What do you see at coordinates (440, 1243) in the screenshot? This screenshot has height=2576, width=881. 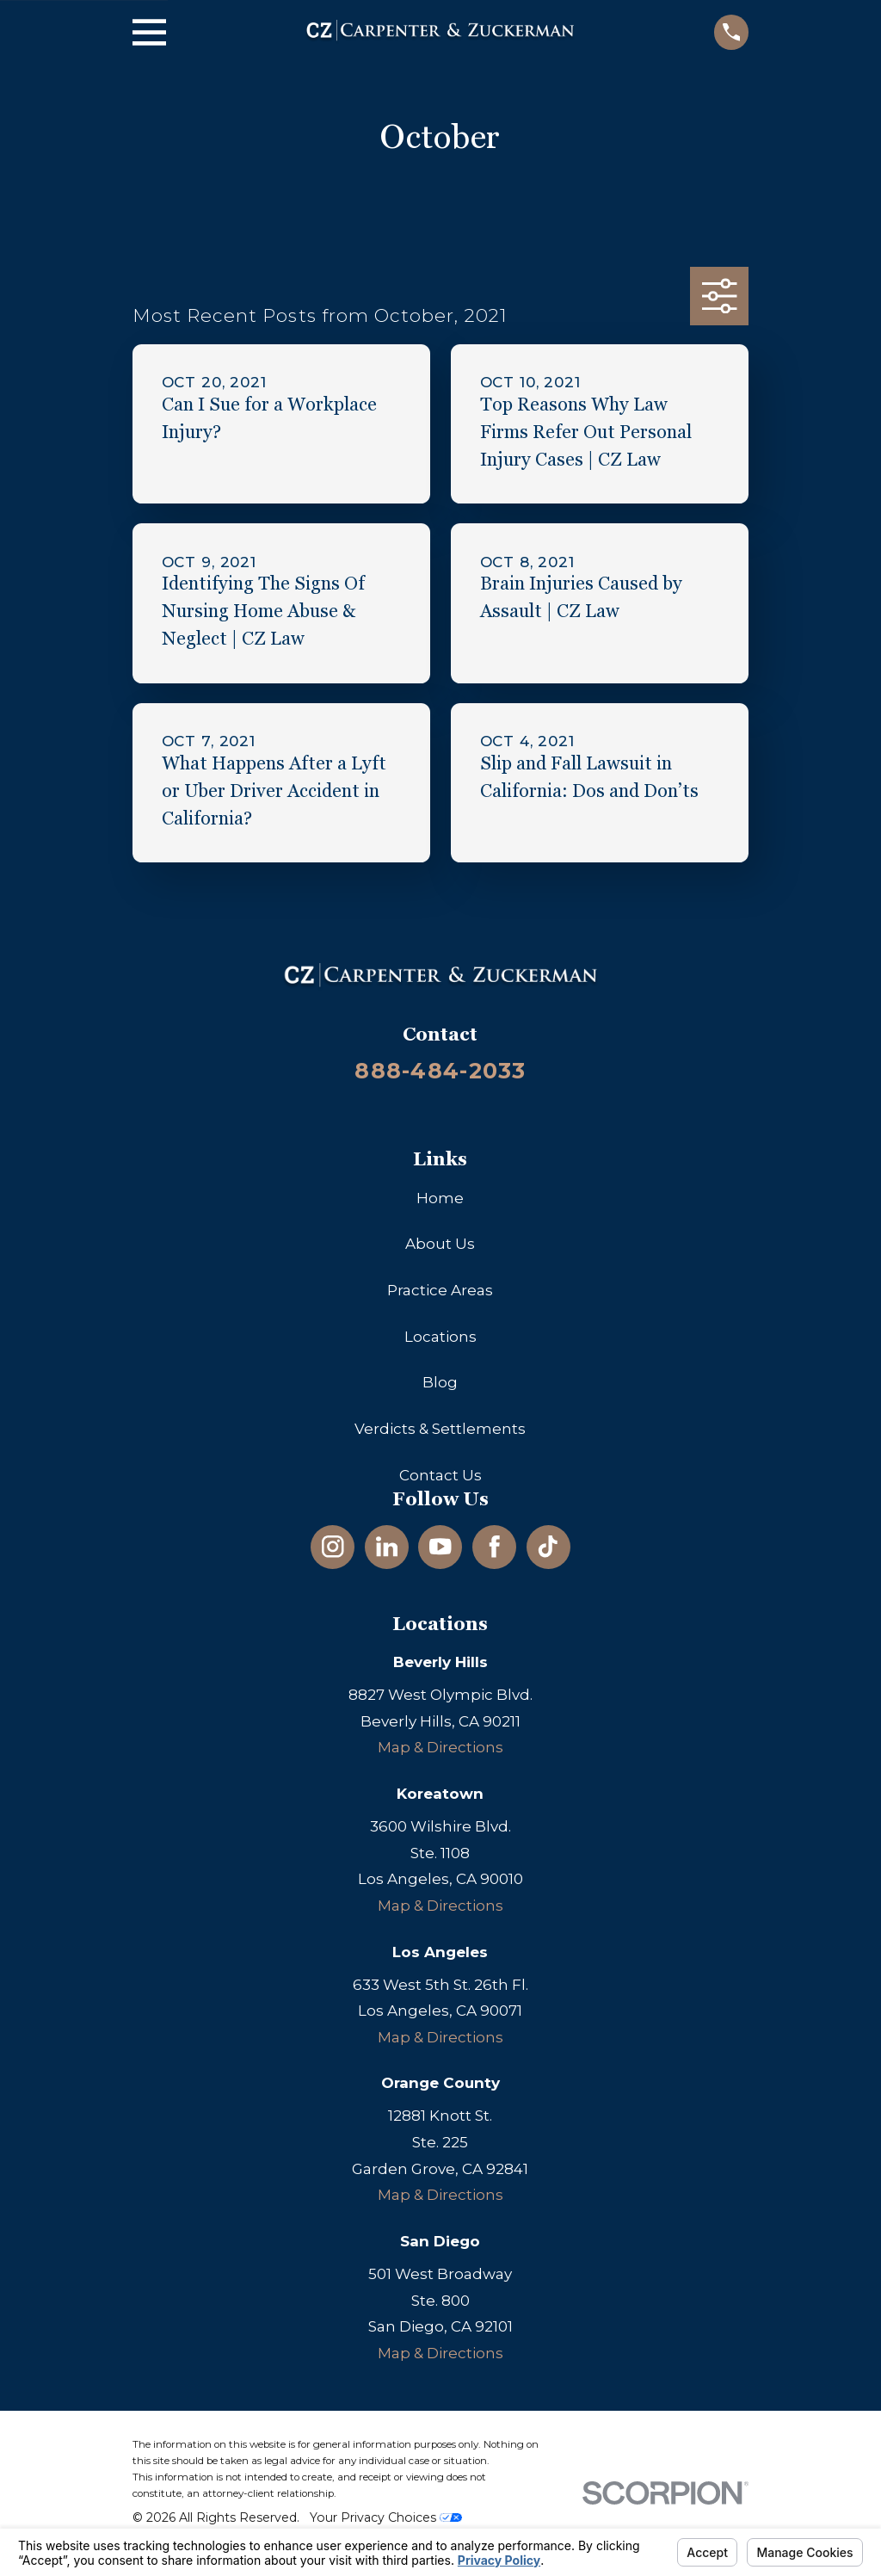 I see `About Us` at bounding box center [440, 1243].